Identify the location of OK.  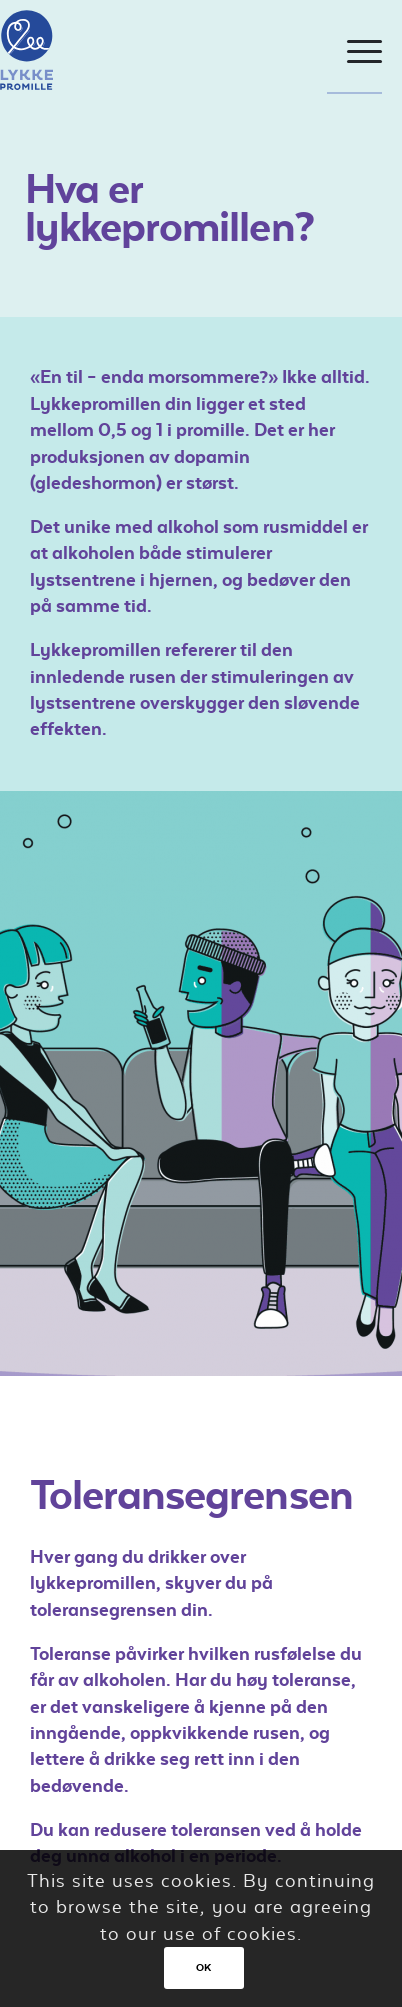
(204, 1967).